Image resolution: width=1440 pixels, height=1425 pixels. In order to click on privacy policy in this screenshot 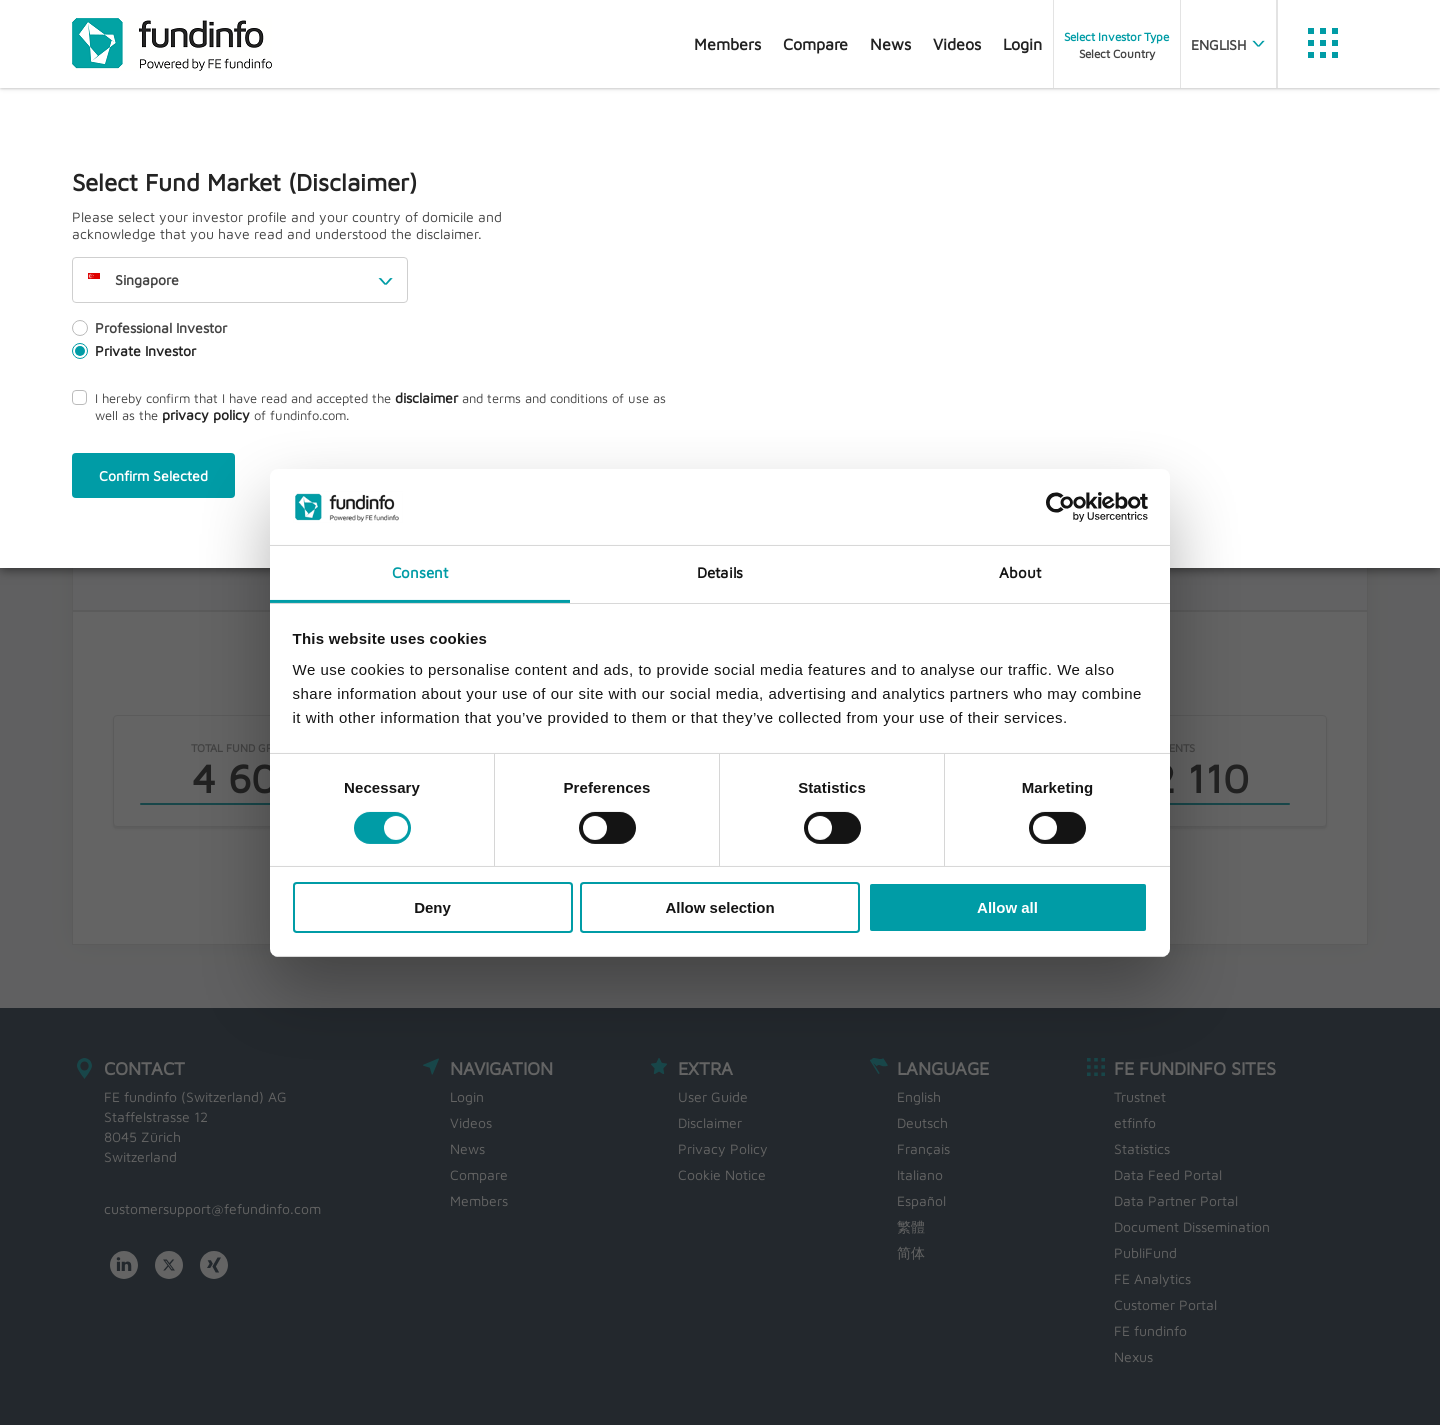, I will do `click(206, 414)`.